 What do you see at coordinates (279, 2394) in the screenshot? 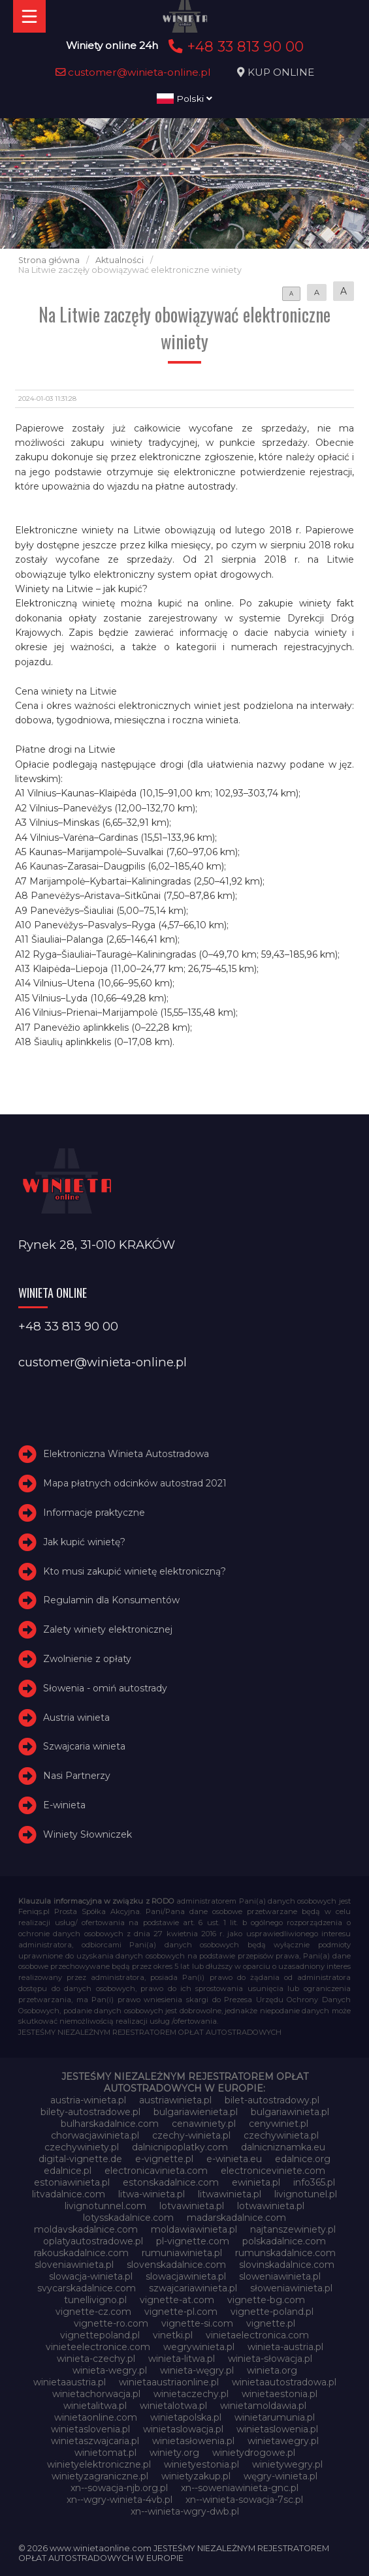
I see `winietaestonia.pl` at bounding box center [279, 2394].